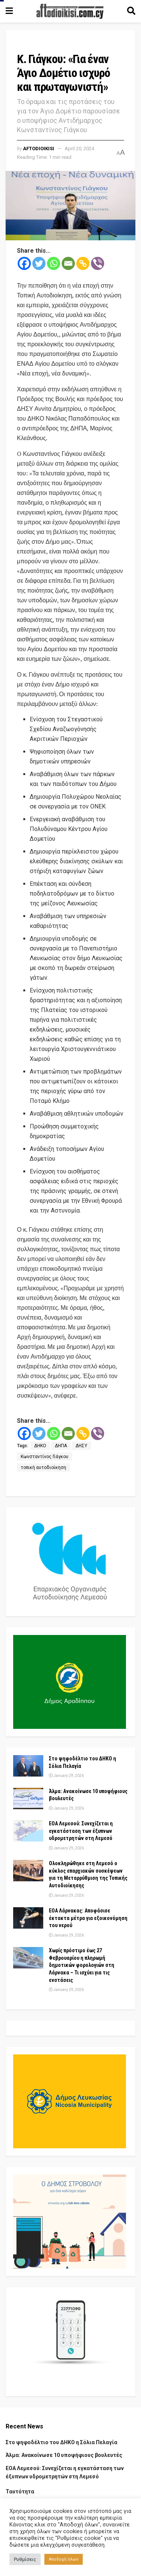 The image size is (141, 2576). What do you see at coordinates (88, 1918) in the screenshot?
I see `ΕΟΑ Λάρνακας: Αποφάσισε έκτακτα μέτρα για εξοικονόμηση του νερού` at bounding box center [88, 1918].